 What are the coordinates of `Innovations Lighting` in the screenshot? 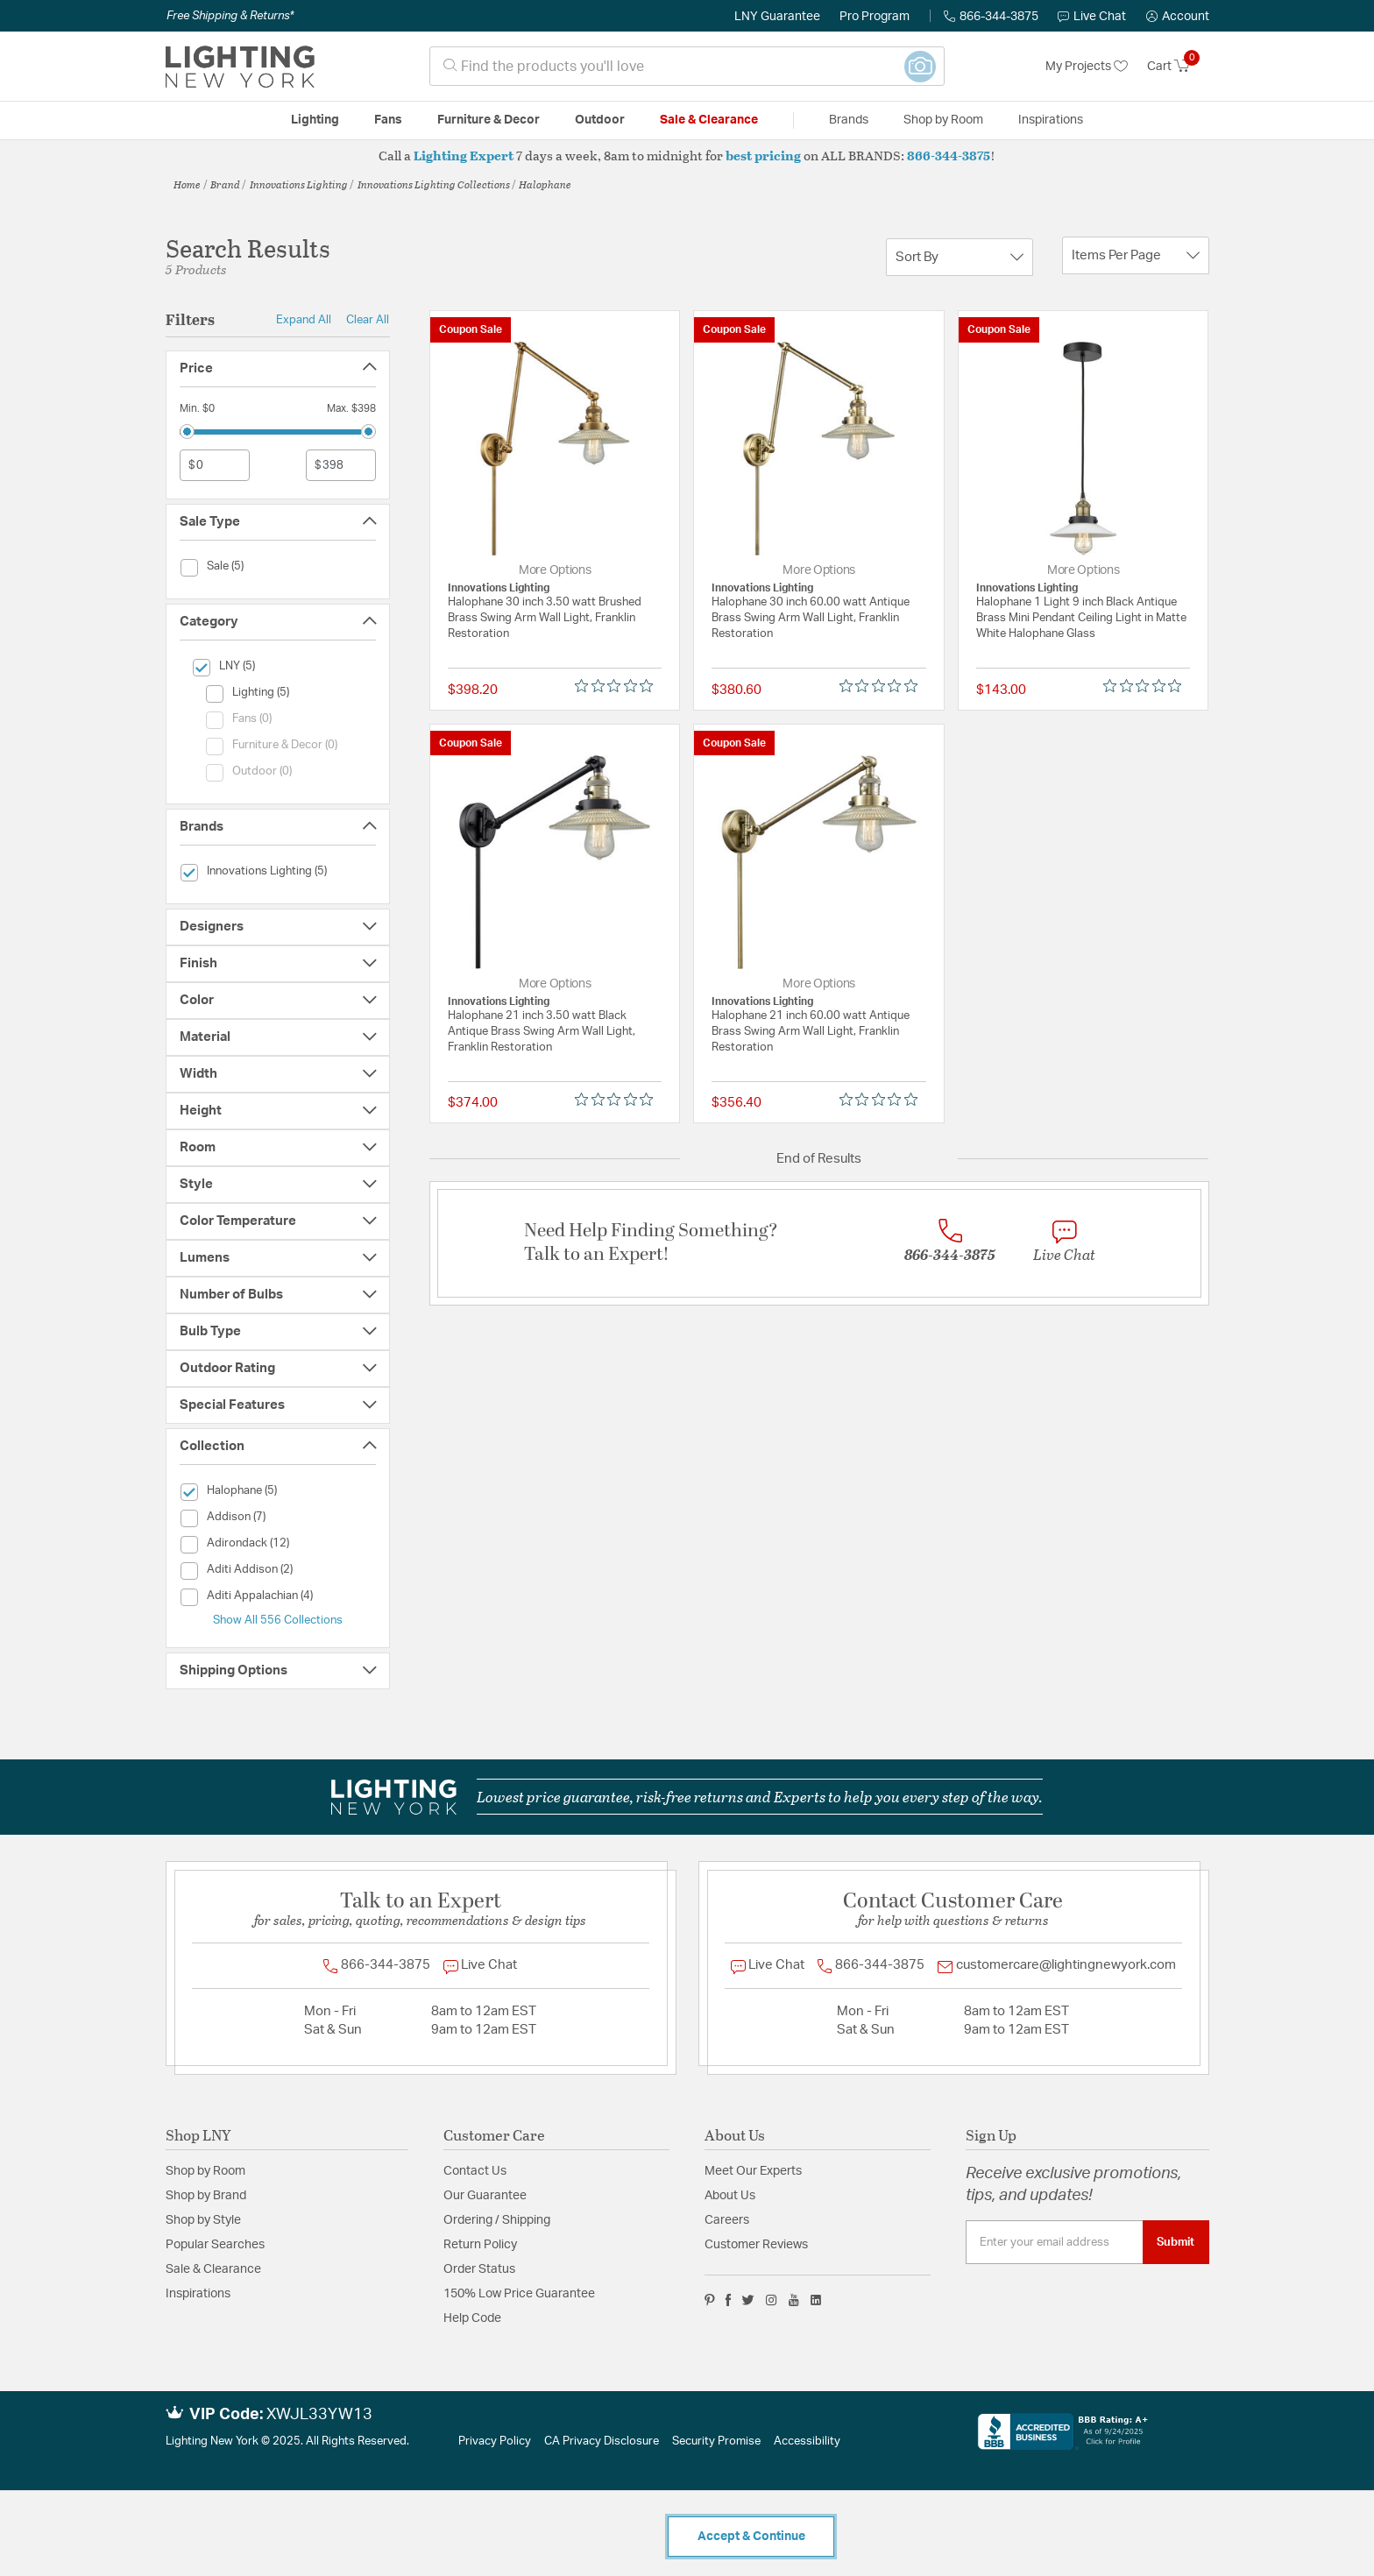 It's located at (299, 184).